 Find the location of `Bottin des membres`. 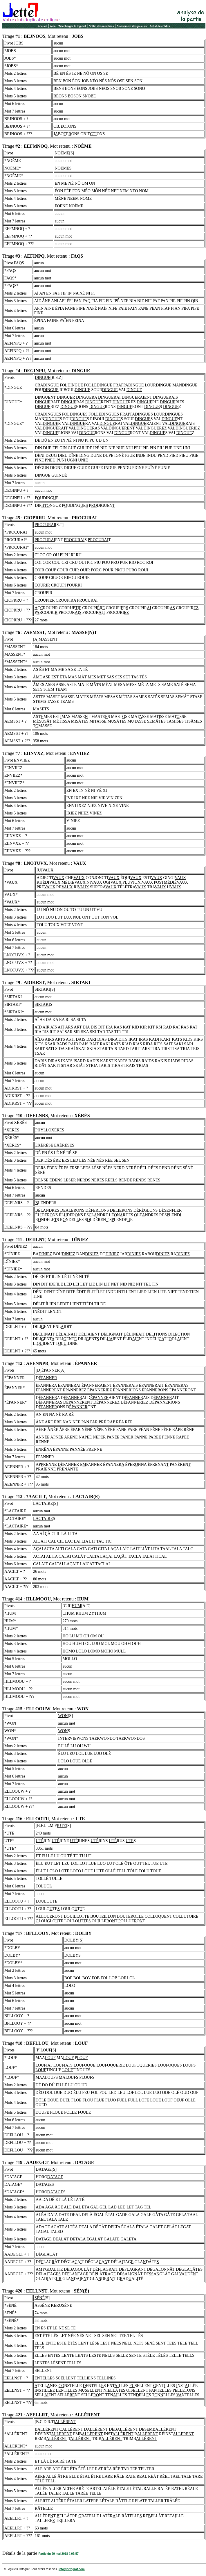

Bottin des membres is located at coordinates (101, 26).